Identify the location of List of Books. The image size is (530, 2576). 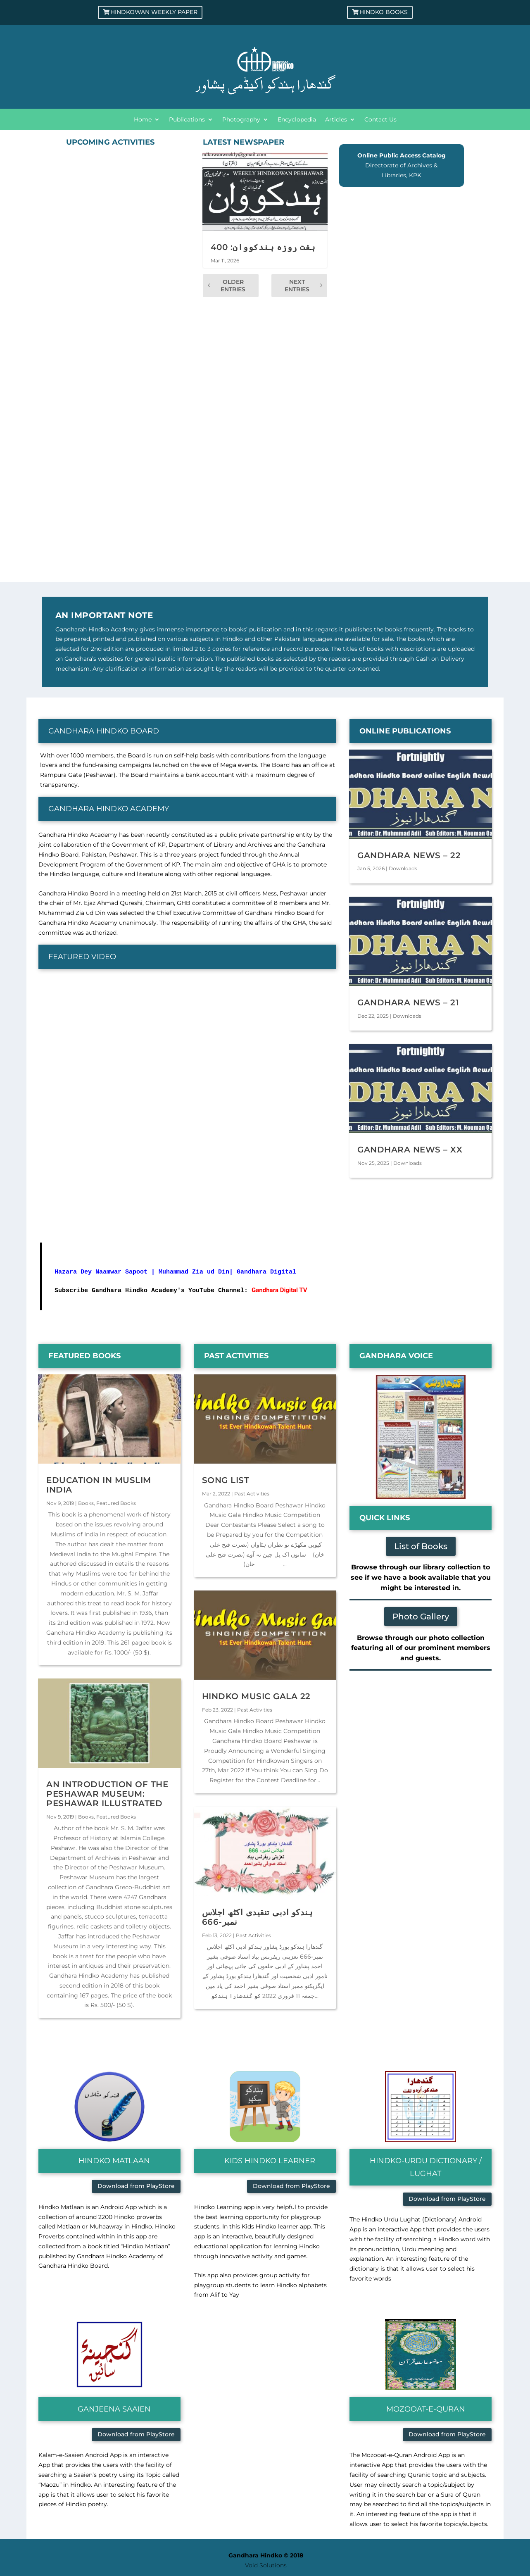
(420, 1546).